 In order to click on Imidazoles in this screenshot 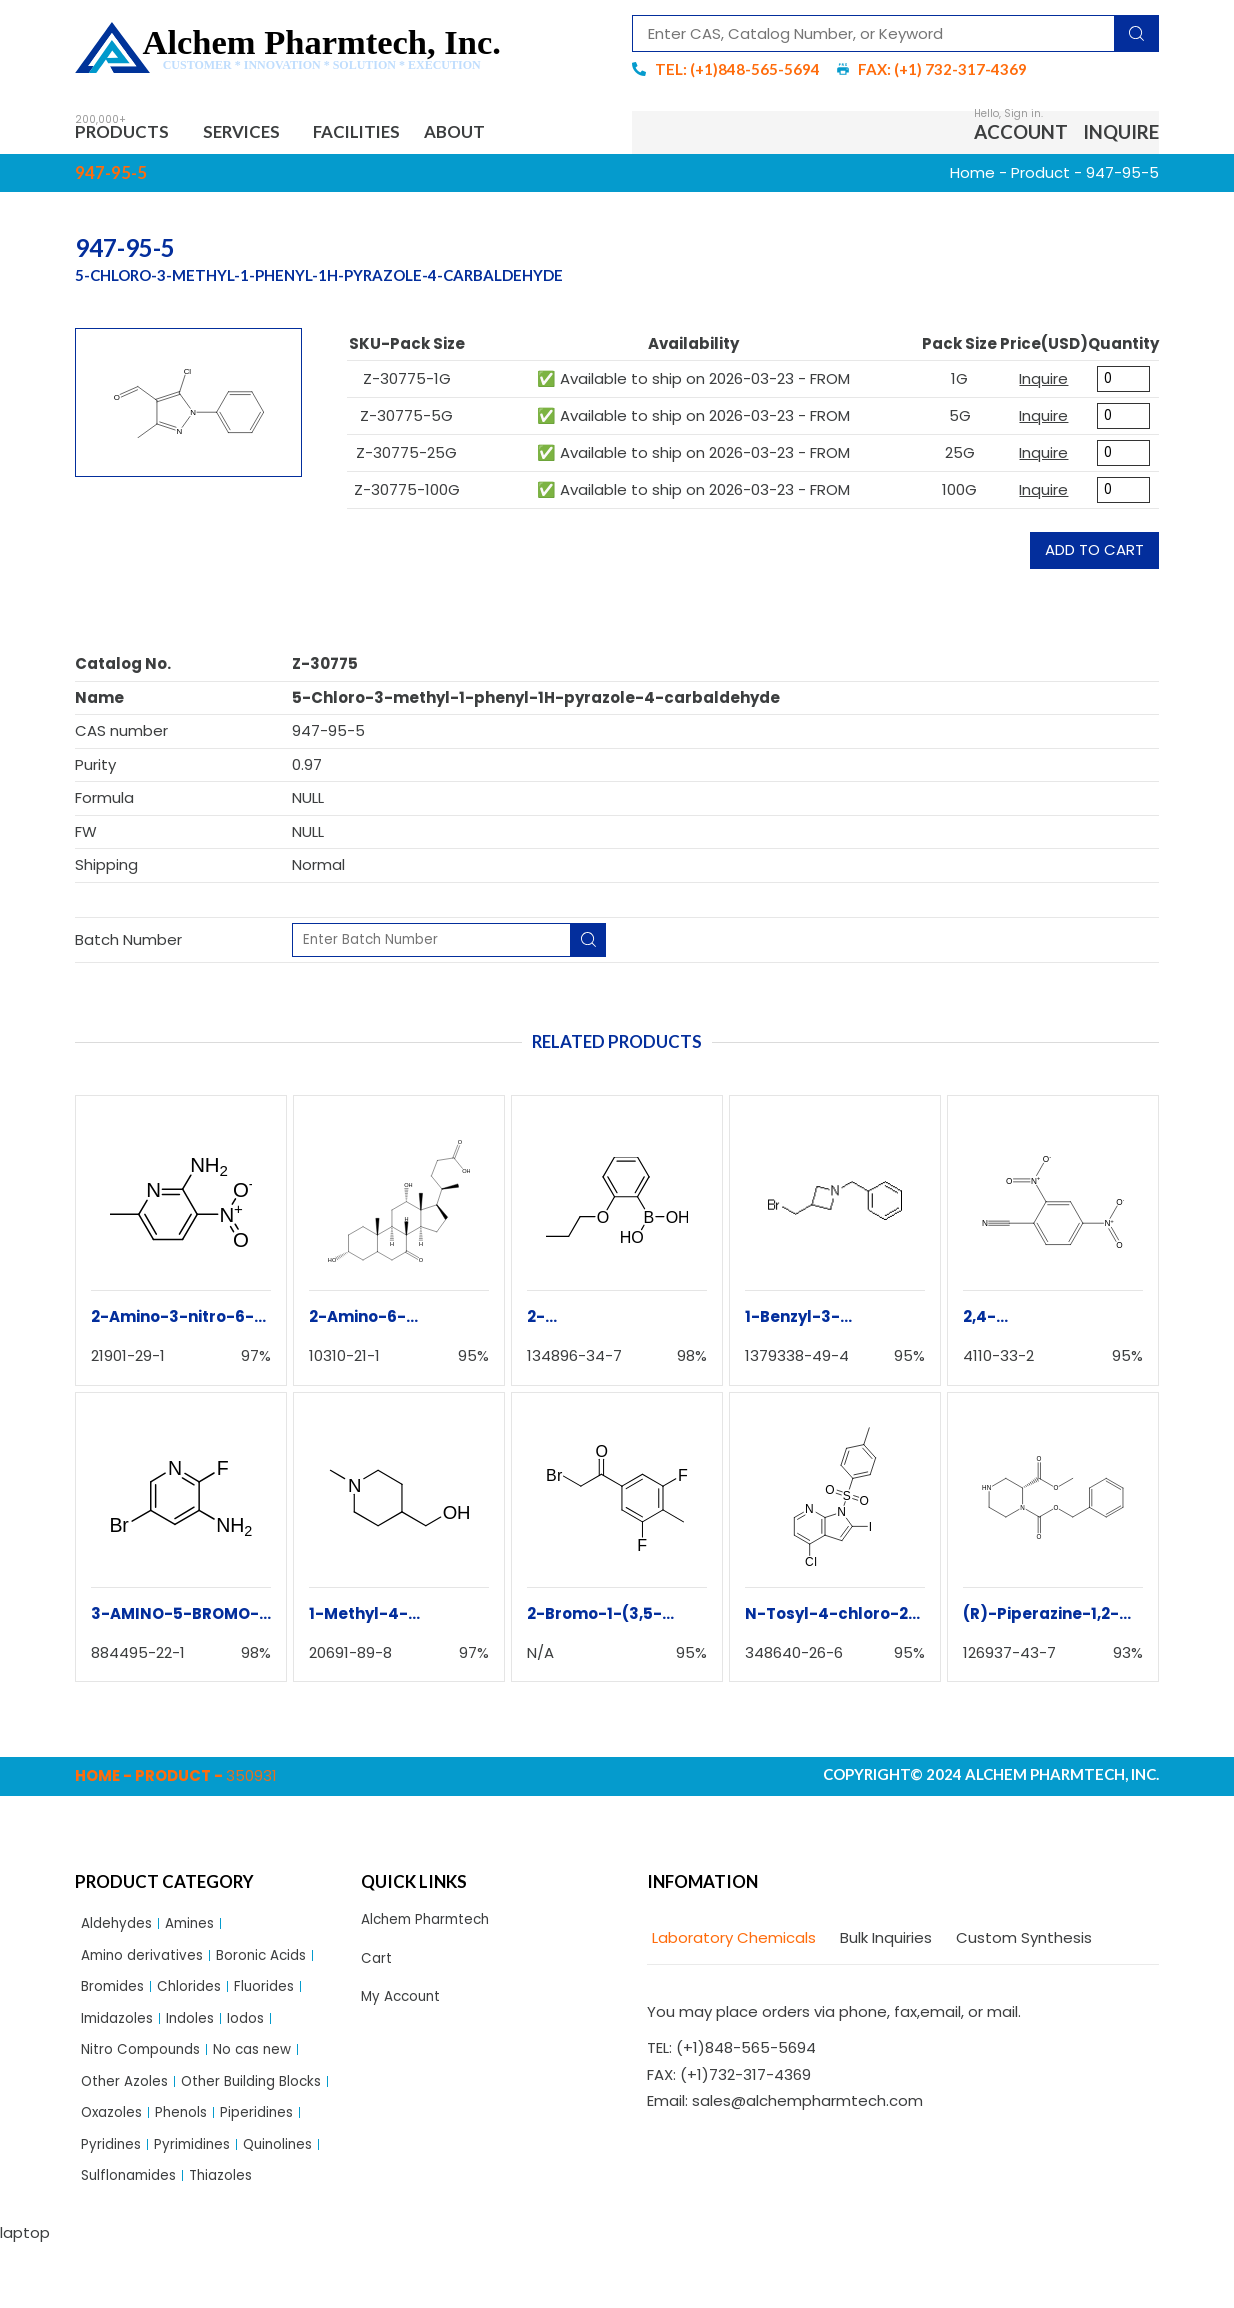, I will do `click(121, 2032)`.